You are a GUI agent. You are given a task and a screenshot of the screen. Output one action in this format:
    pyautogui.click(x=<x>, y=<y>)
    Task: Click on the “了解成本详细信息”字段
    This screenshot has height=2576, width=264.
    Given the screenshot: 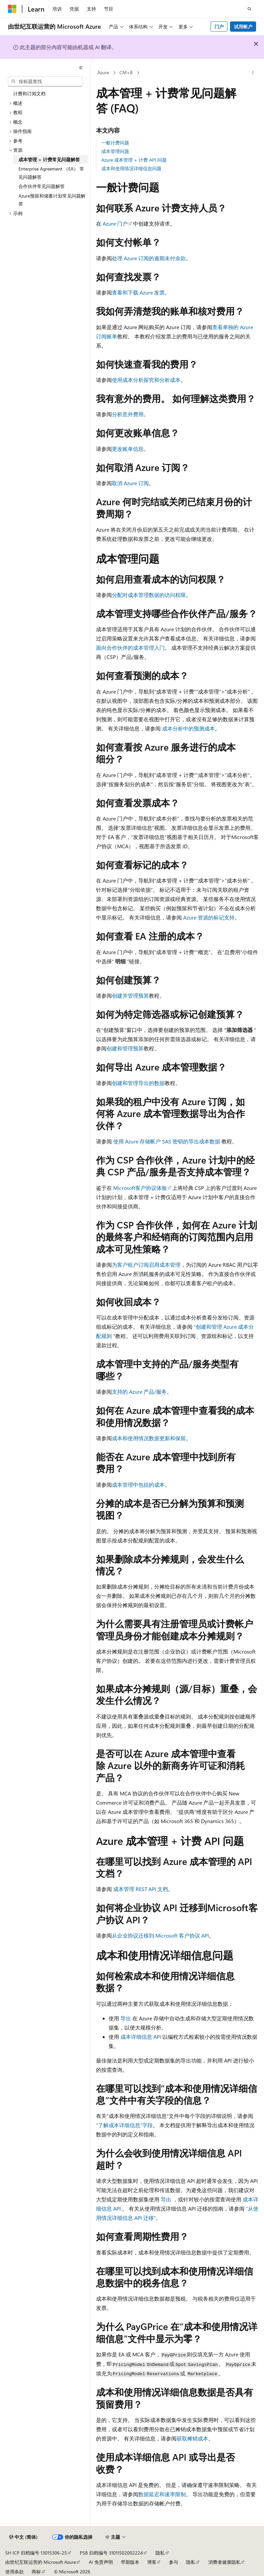 What is the action you would take?
    pyautogui.click(x=124, y=2125)
    